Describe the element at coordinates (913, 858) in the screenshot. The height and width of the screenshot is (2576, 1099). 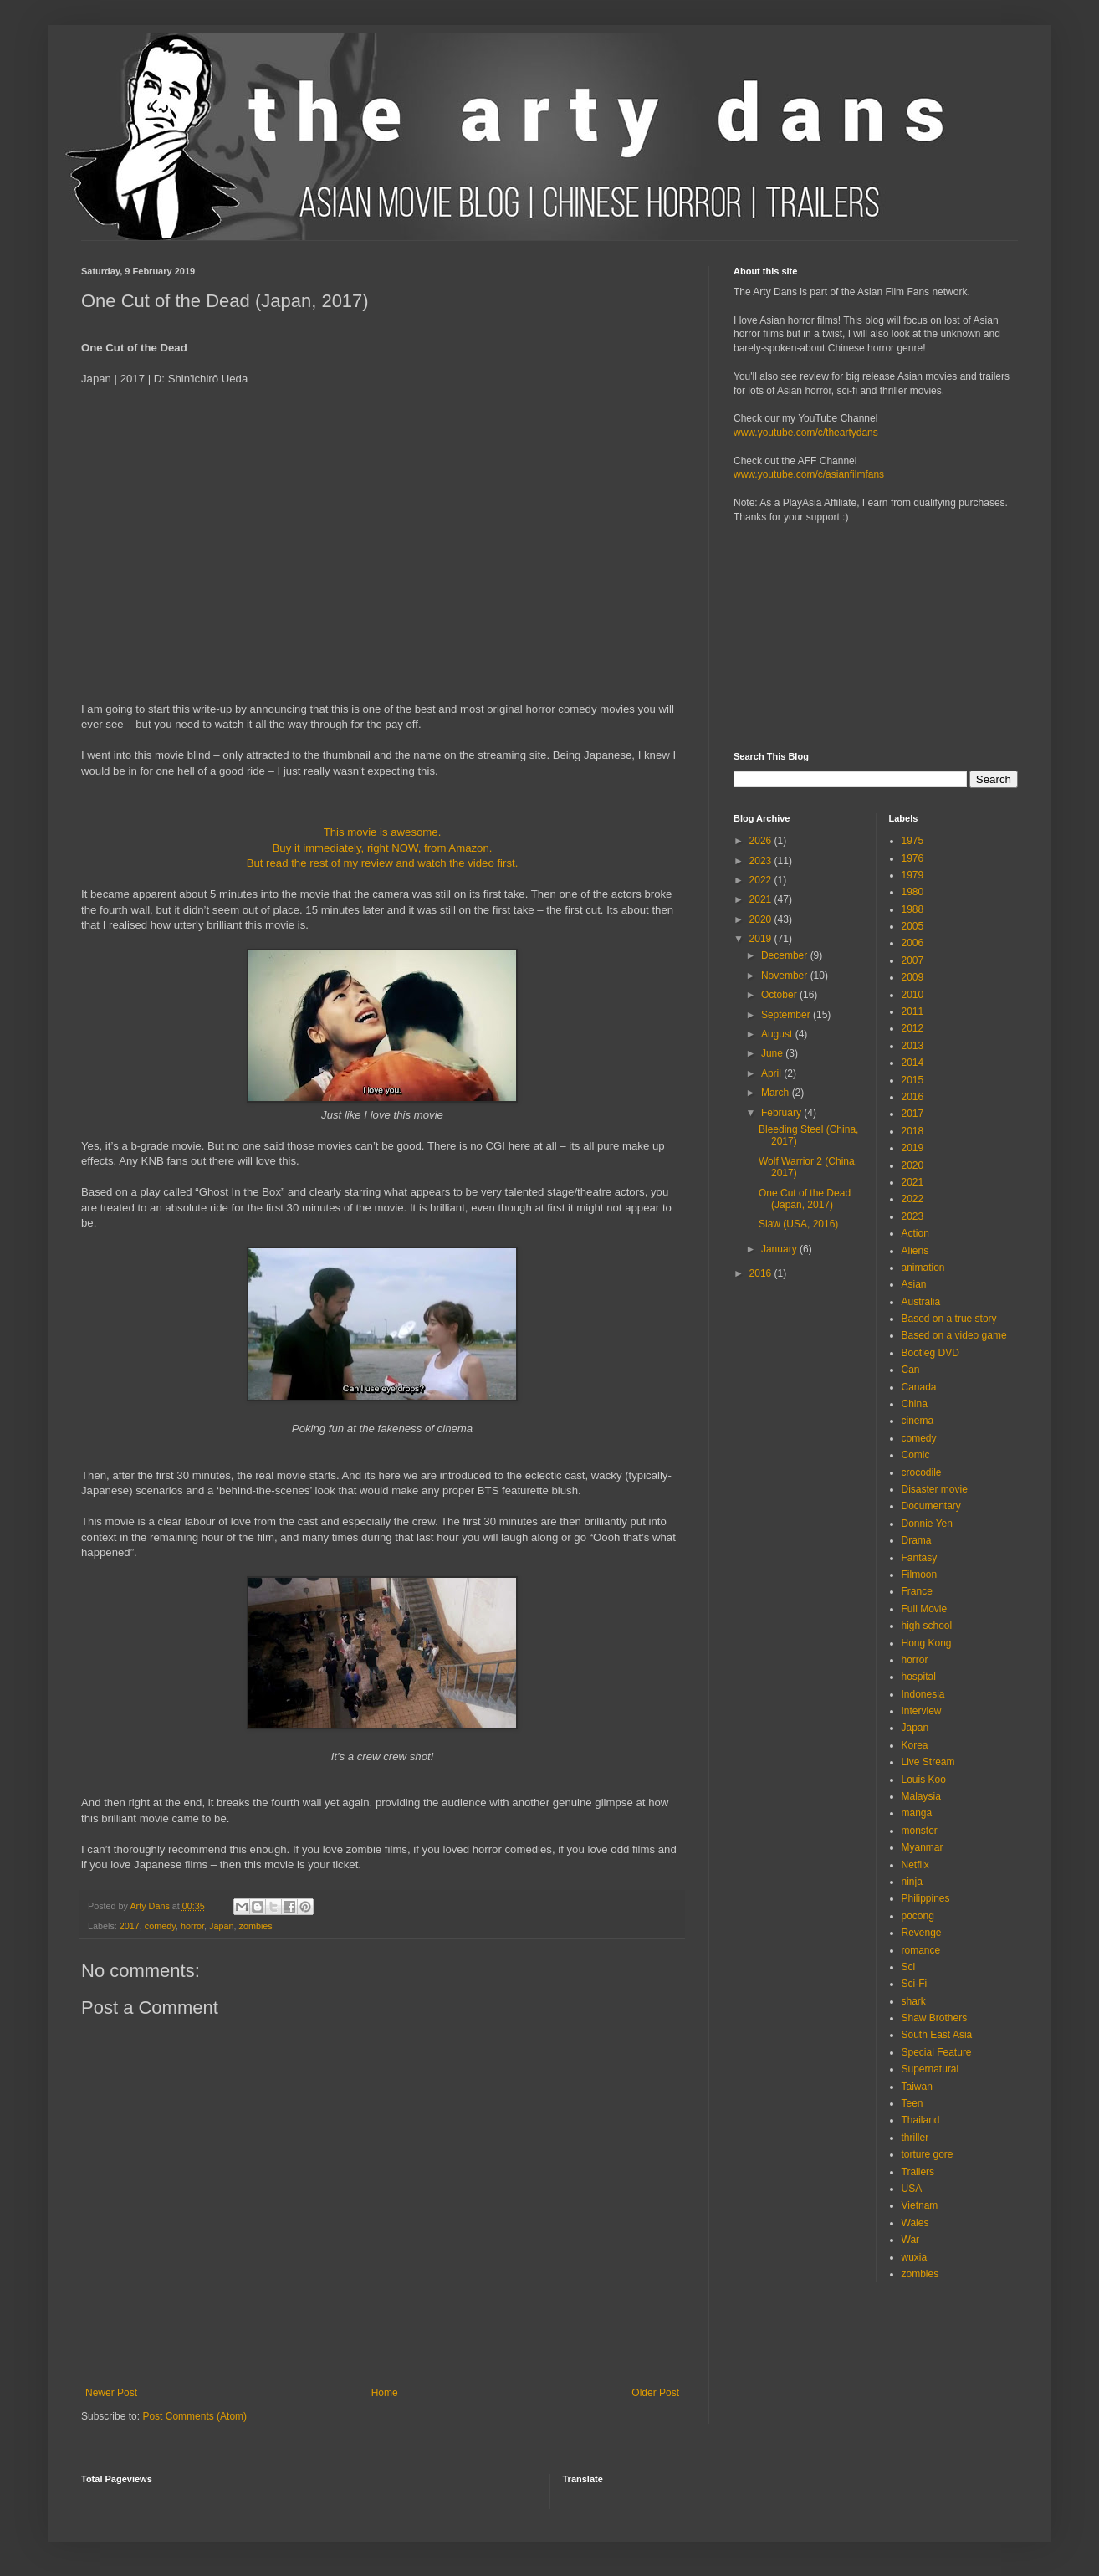
I see `1976` at that location.